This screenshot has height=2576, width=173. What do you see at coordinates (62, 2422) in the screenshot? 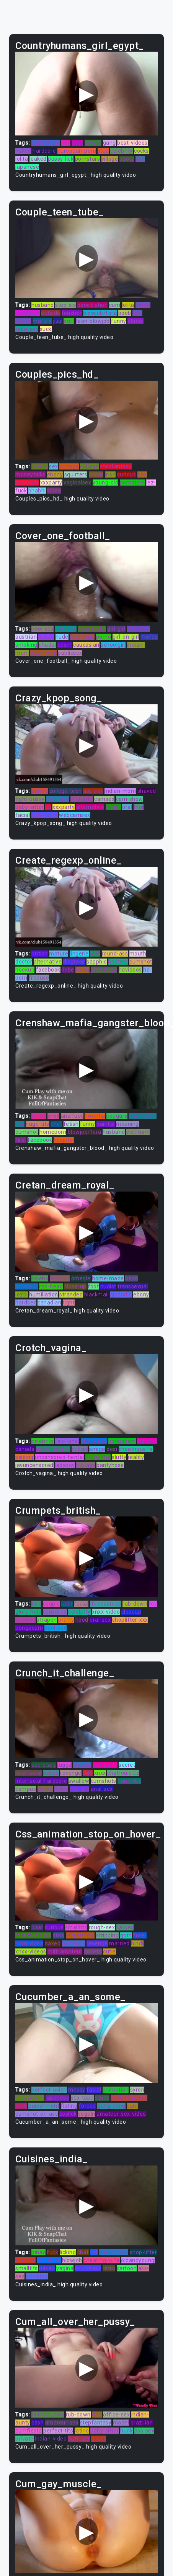
I see `amateur-sex` at bounding box center [62, 2422].